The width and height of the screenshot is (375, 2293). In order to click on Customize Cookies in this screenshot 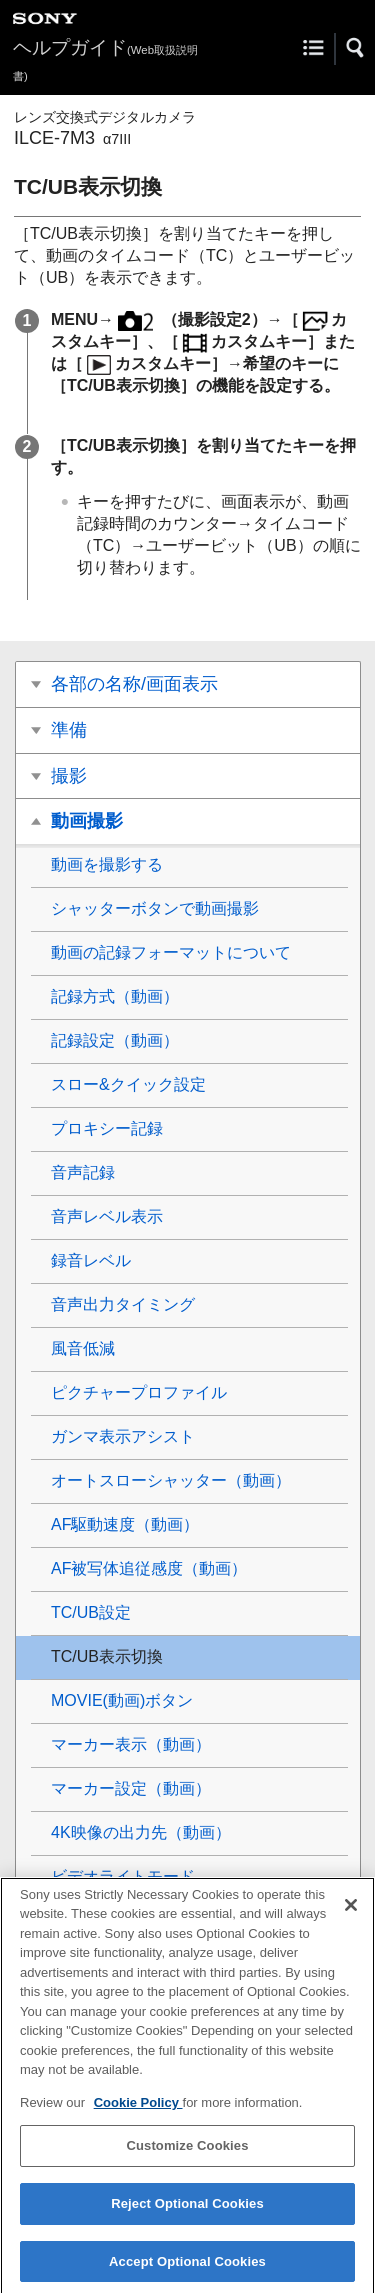, I will do `click(187, 2156)`.